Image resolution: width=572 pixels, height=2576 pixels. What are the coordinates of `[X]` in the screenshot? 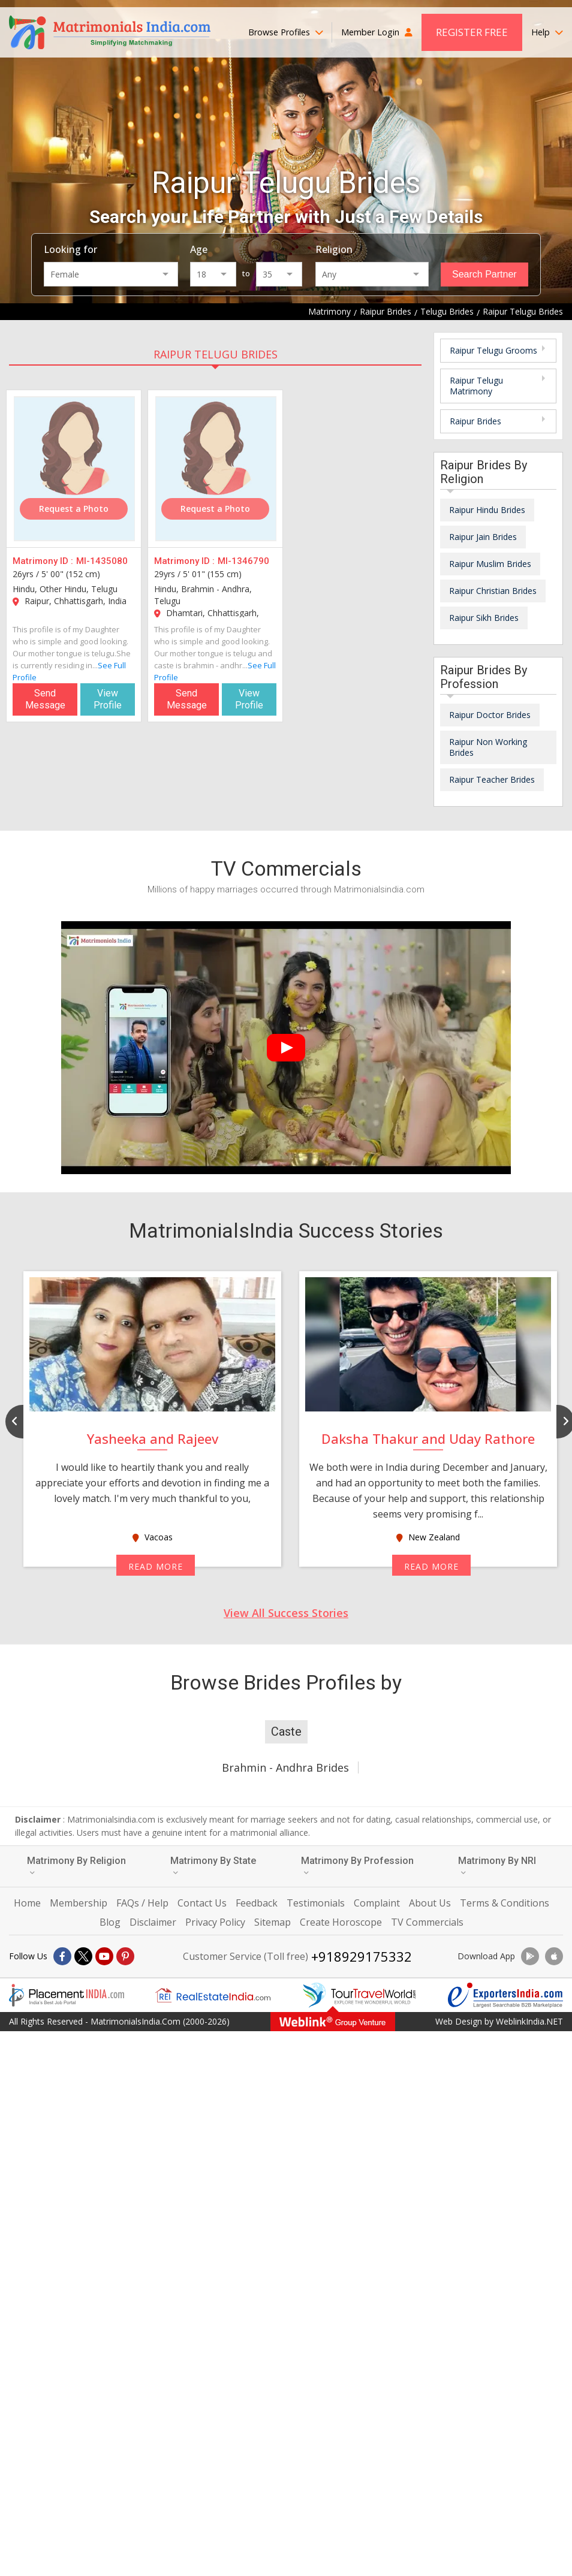 It's located at (83, 1956).